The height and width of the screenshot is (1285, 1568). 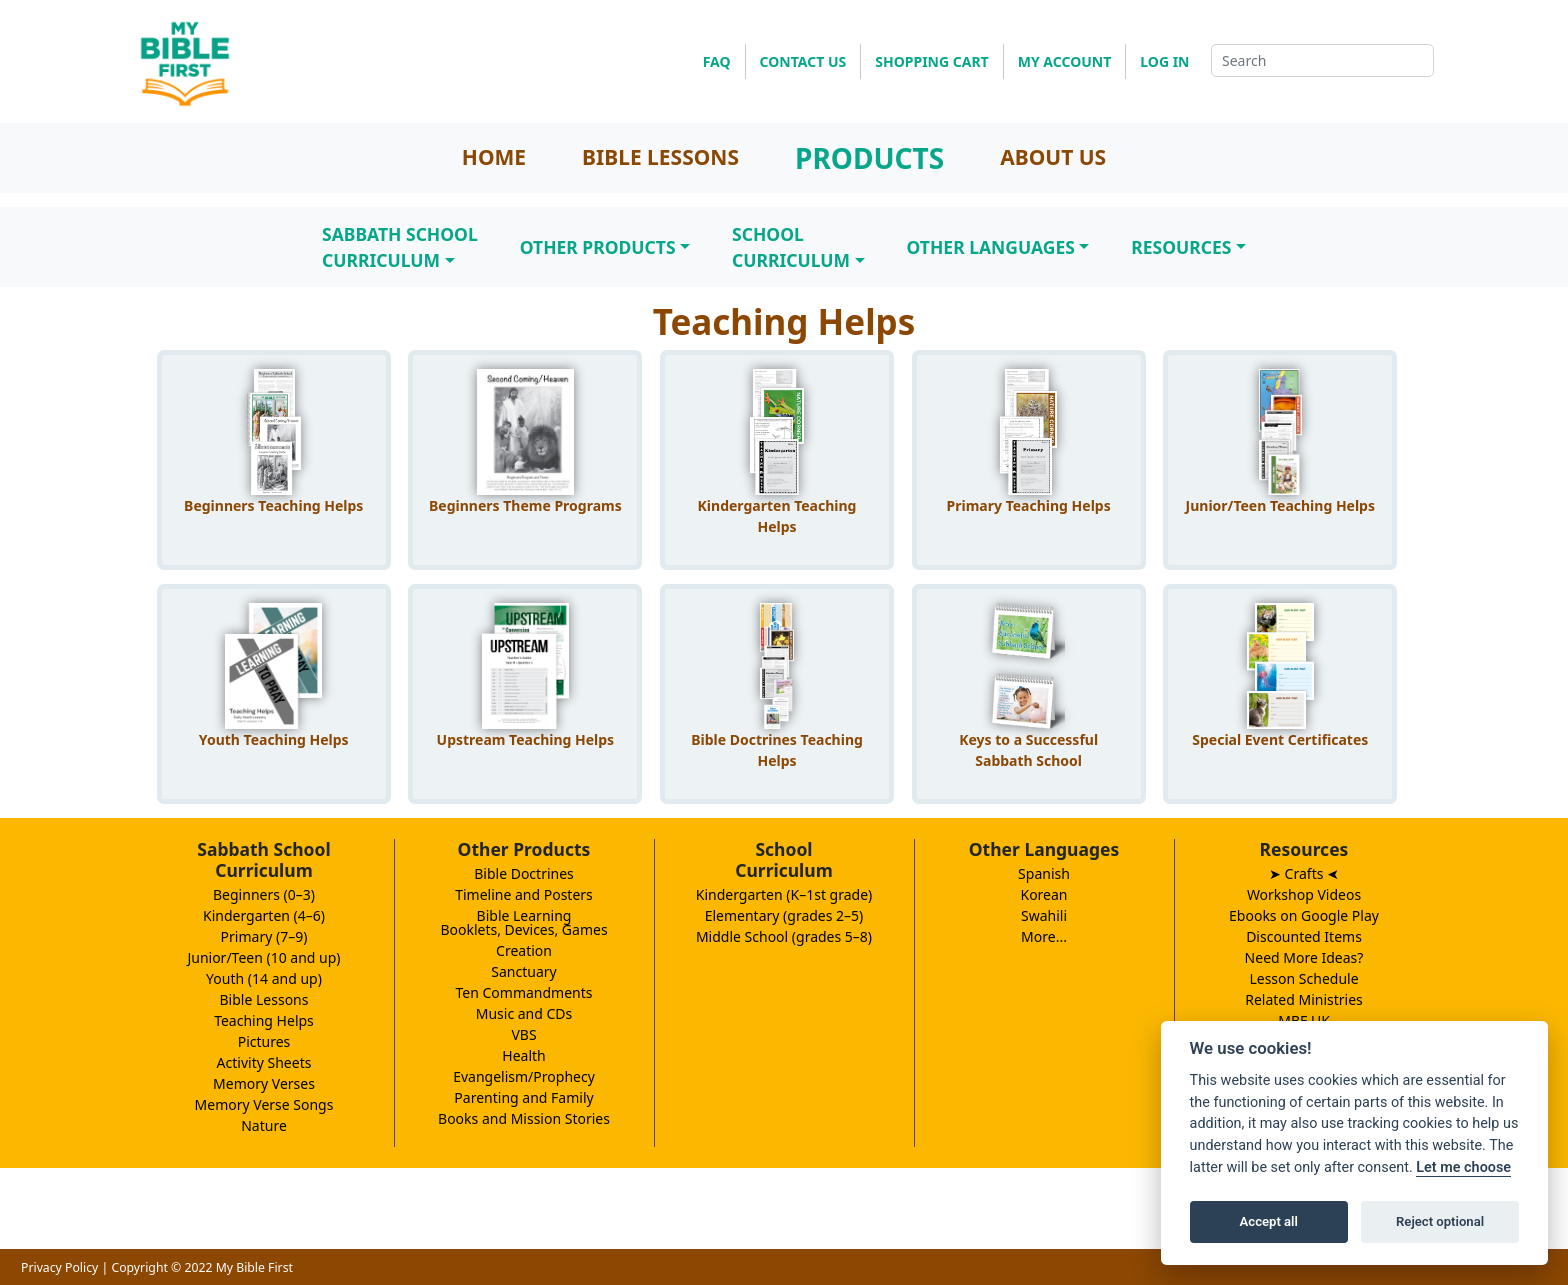 What do you see at coordinates (264, 894) in the screenshot?
I see `Beginners (0–3)` at bounding box center [264, 894].